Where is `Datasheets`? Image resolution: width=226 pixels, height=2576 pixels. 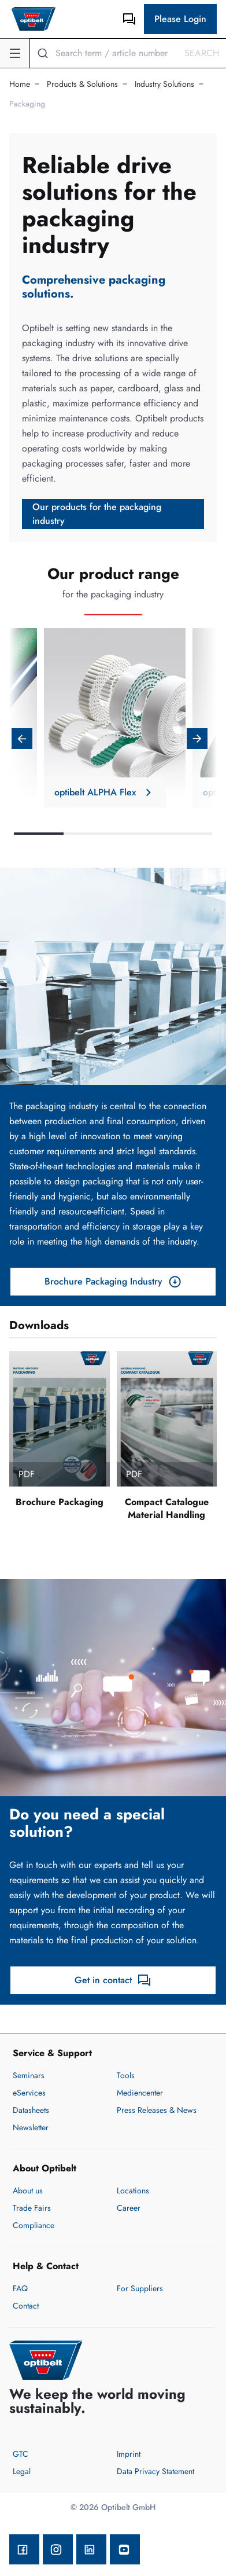 Datasheets is located at coordinates (31, 2110).